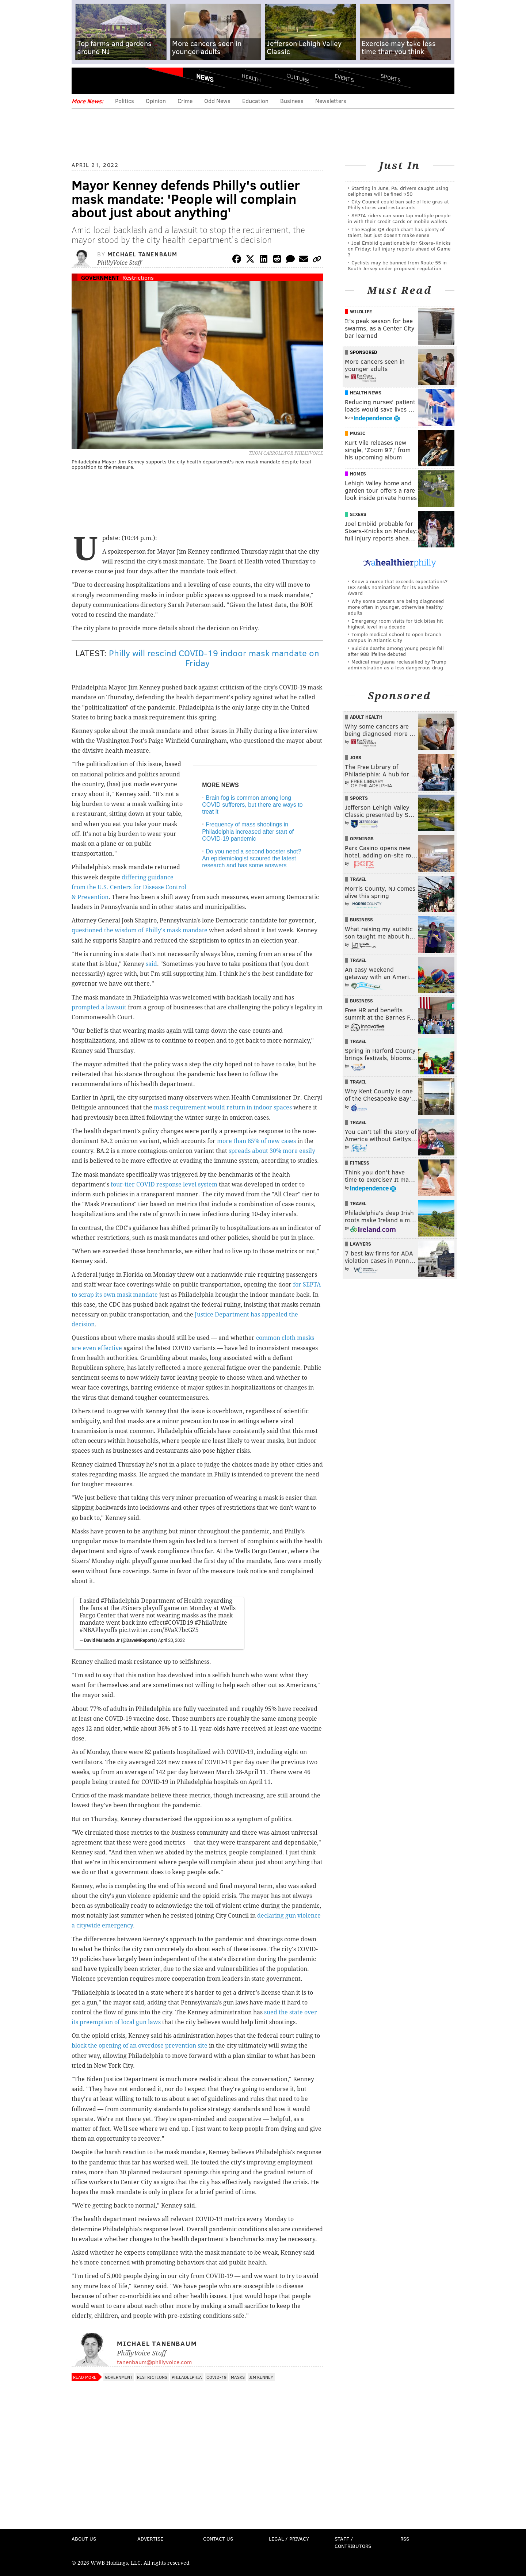 The height and width of the screenshot is (2576, 526). I want to click on Health, so click(251, 78).